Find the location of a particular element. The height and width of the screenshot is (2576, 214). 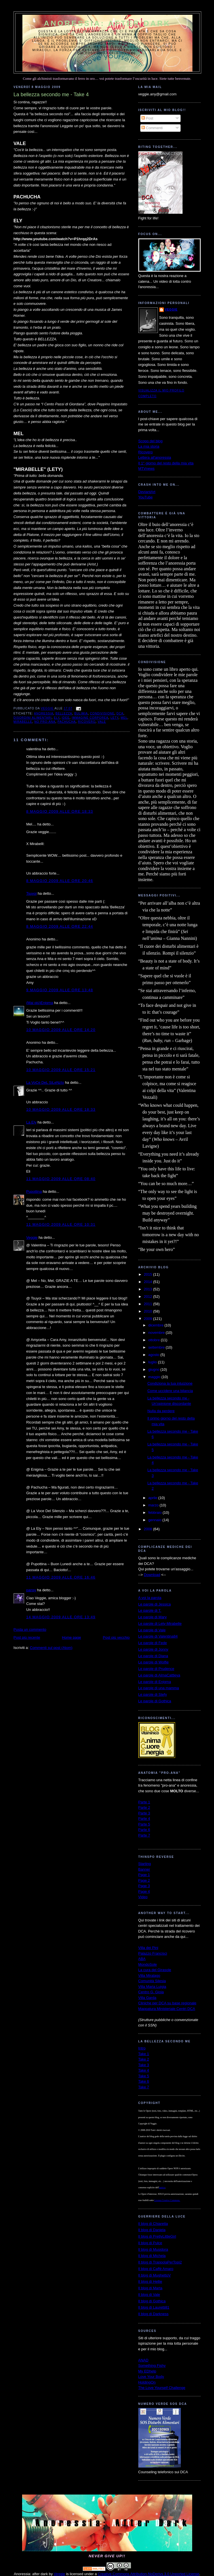

Post is located at coordinates (147, 118).